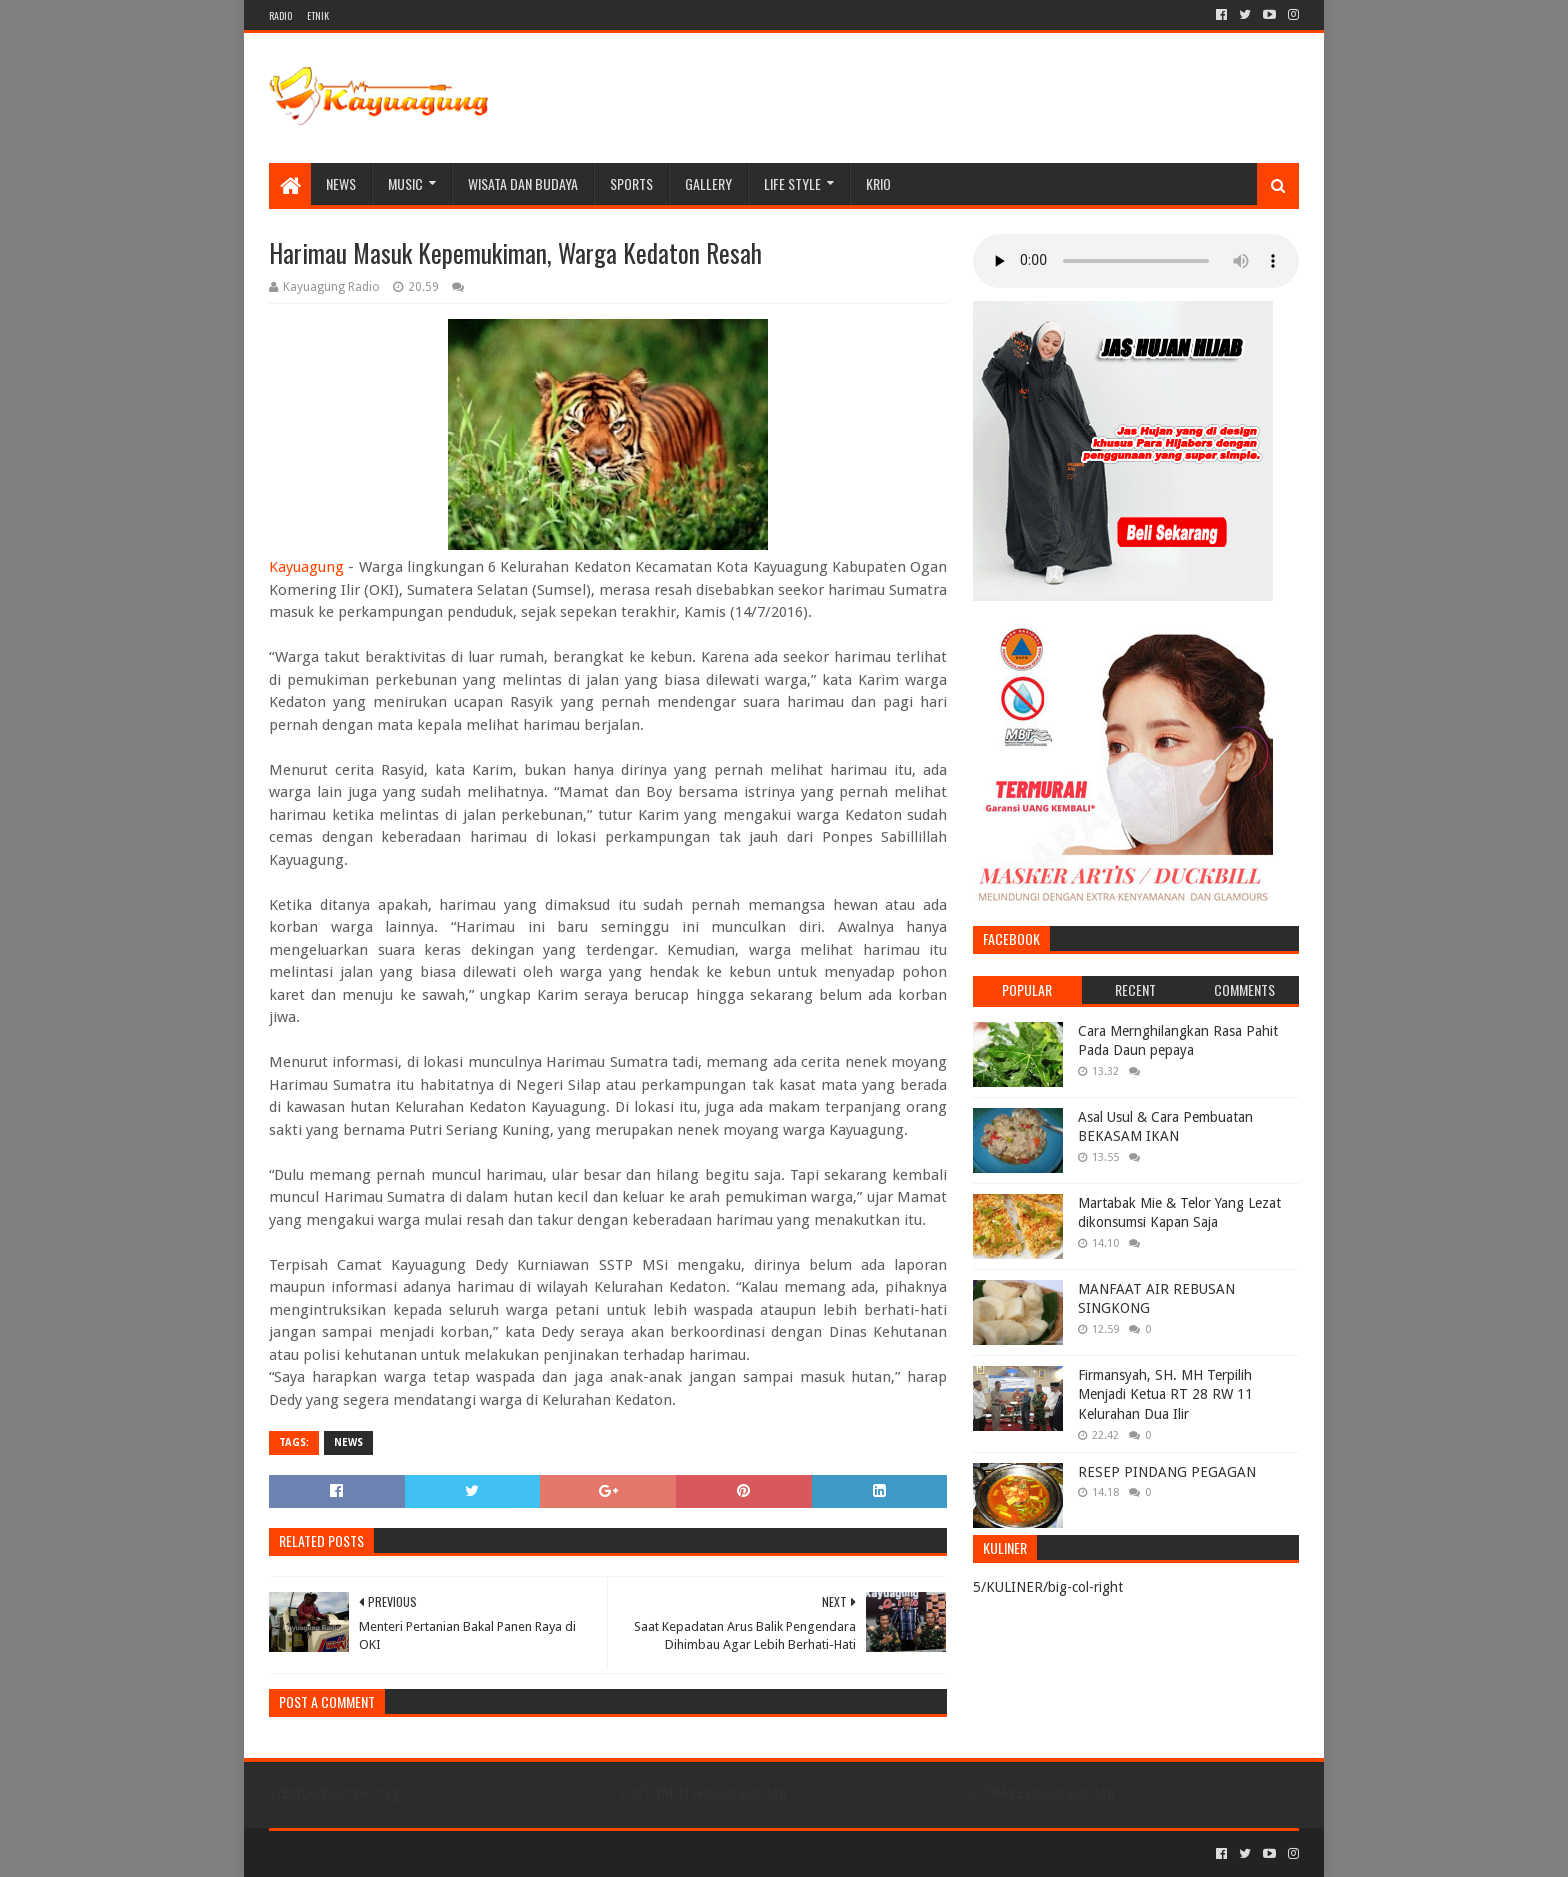 This screenshot has height=1877, width=1568. Describe the element at coordinates (631, 183) in the screenshot. I see `SPORTS` at that location.